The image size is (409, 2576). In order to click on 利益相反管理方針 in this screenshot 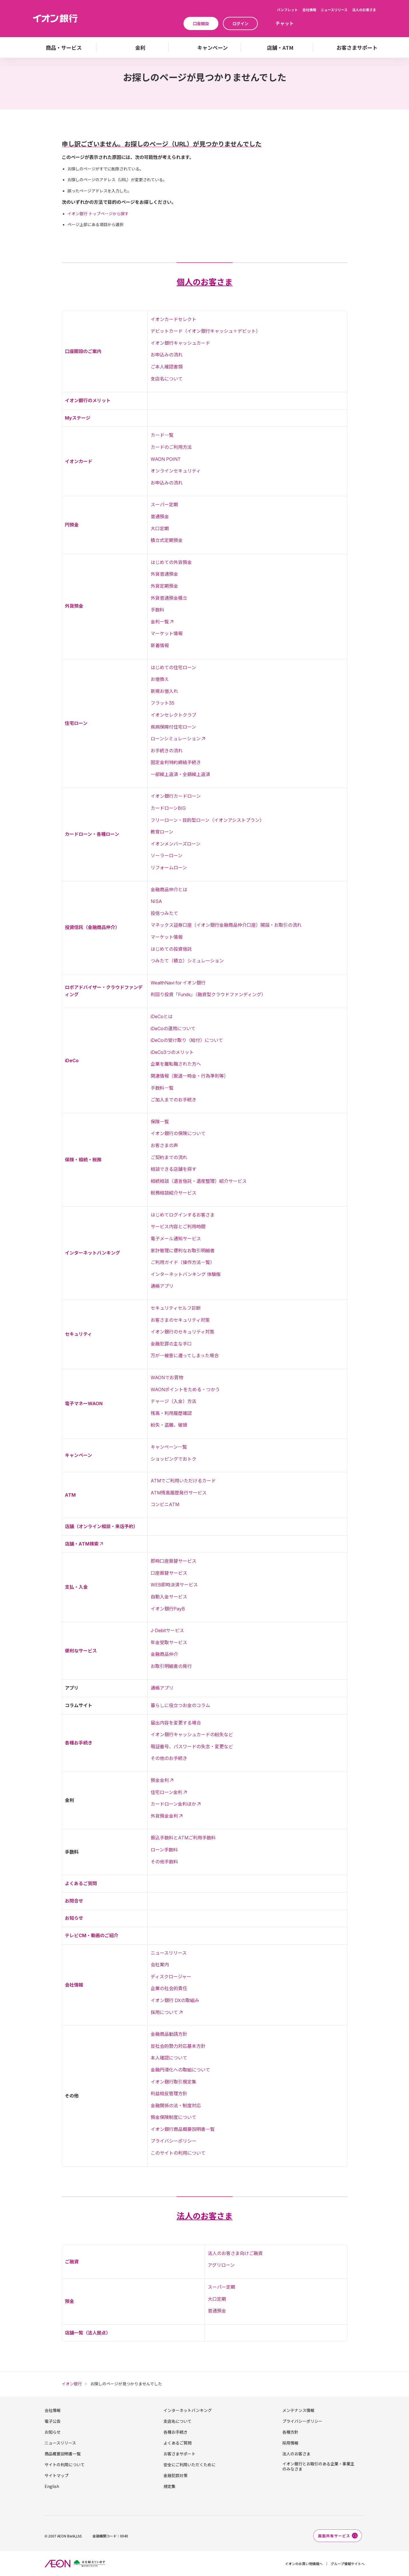, I will do `click(169, 2093)`.